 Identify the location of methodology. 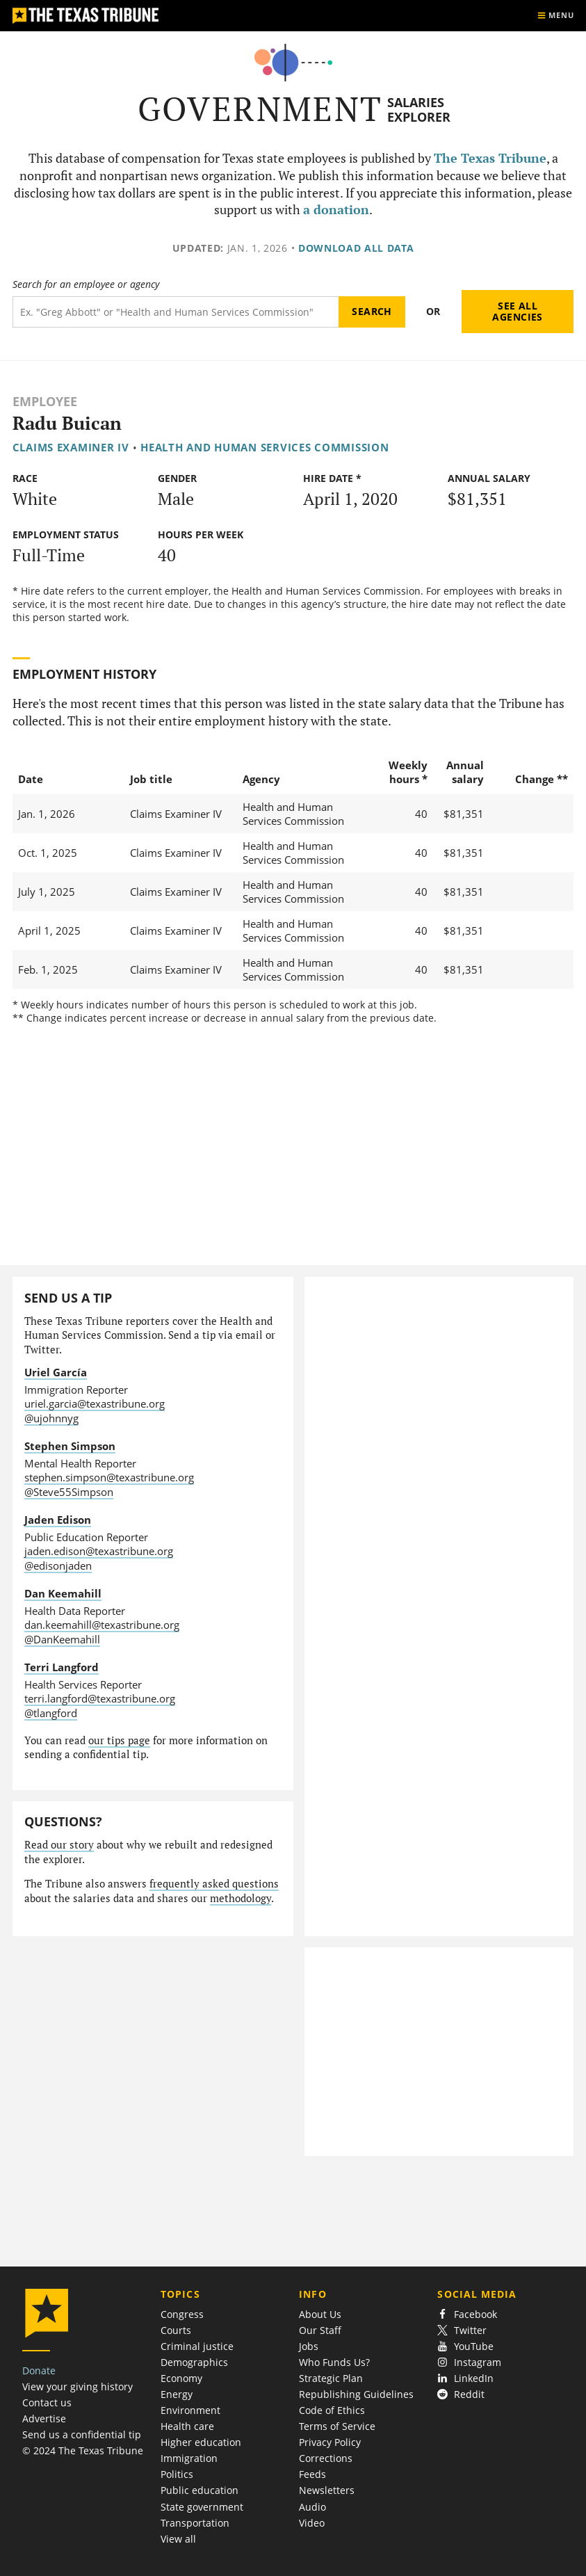
(240, 1898).